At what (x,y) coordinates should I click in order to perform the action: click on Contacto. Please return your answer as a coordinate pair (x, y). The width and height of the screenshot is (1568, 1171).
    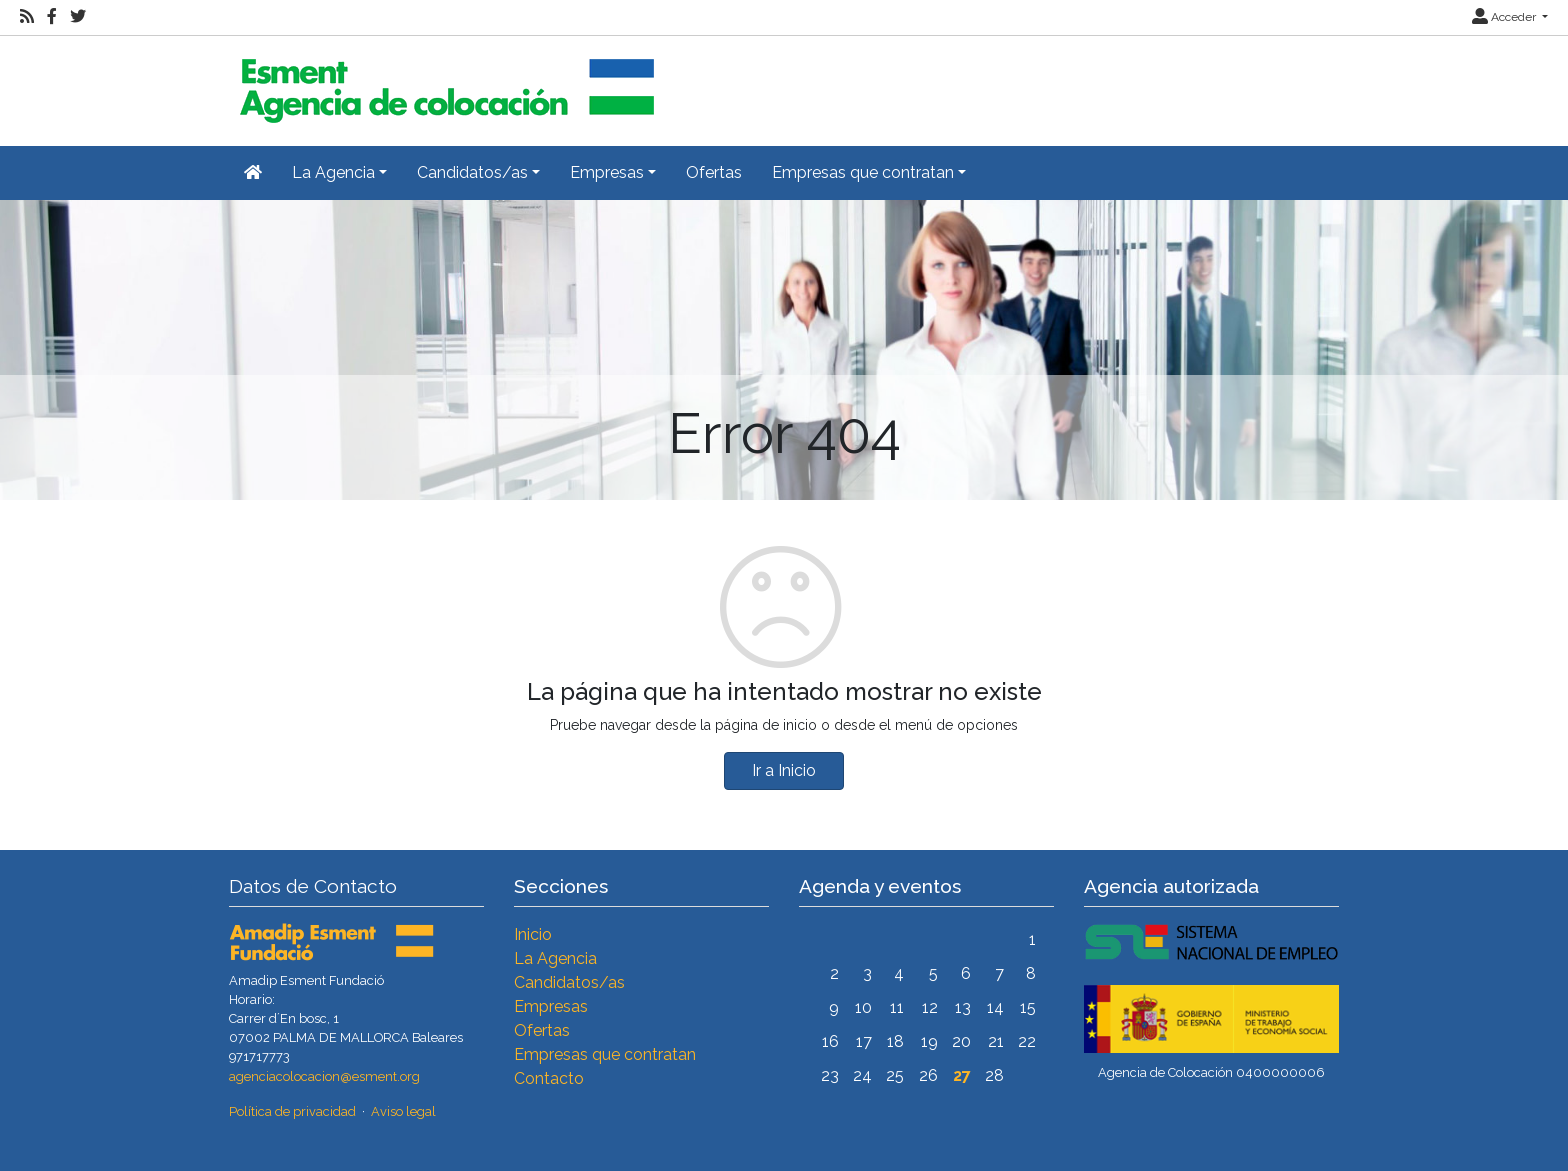
    Looking at the image, I should click on (549, 1078).